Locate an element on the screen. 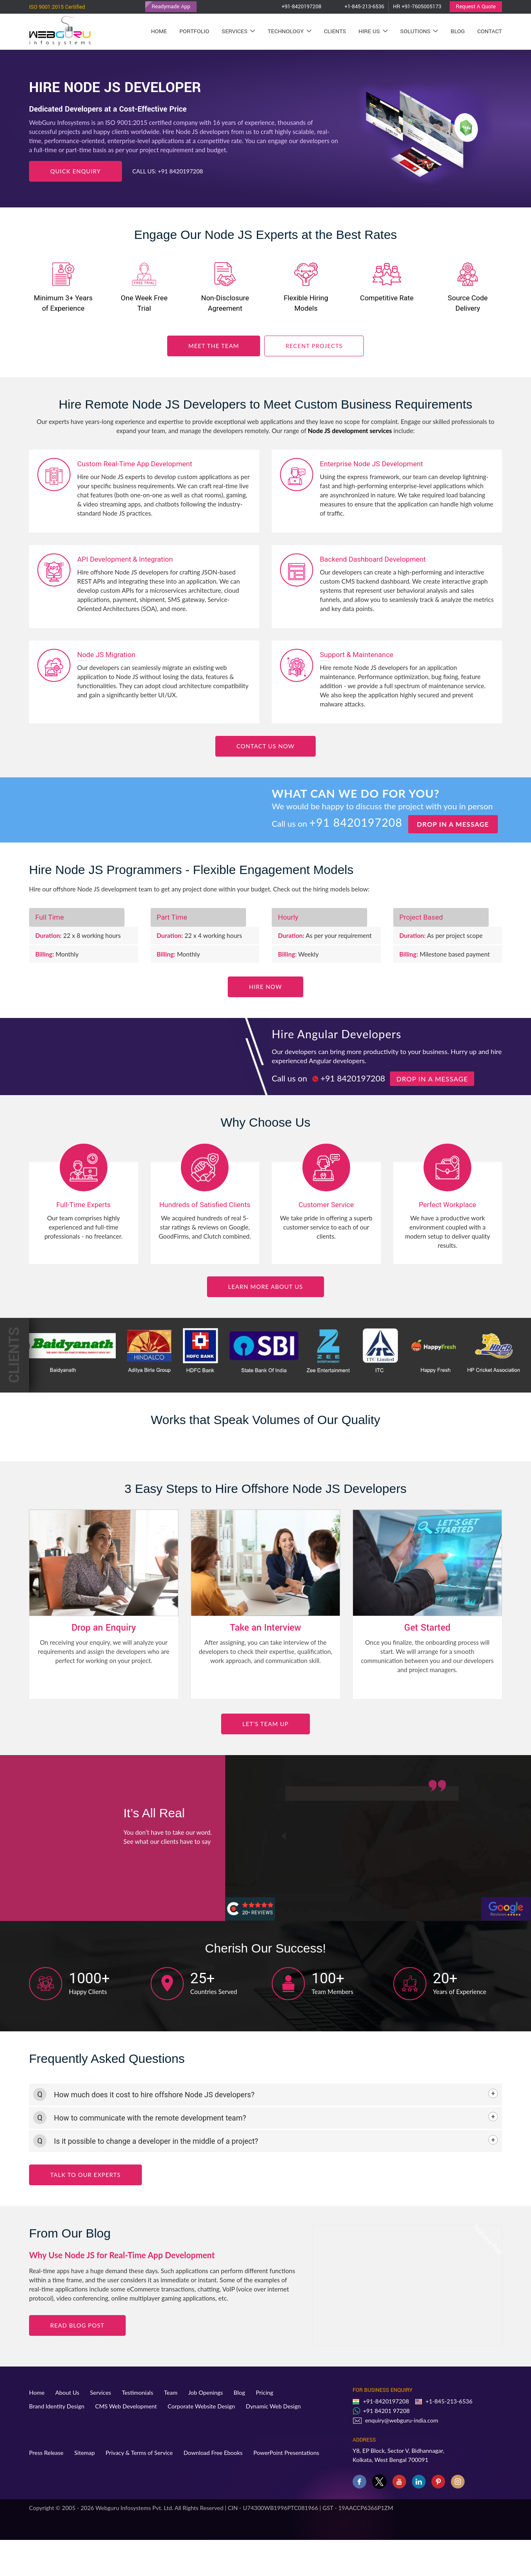  +91 8420197208 is located at coordinates (180, 171).